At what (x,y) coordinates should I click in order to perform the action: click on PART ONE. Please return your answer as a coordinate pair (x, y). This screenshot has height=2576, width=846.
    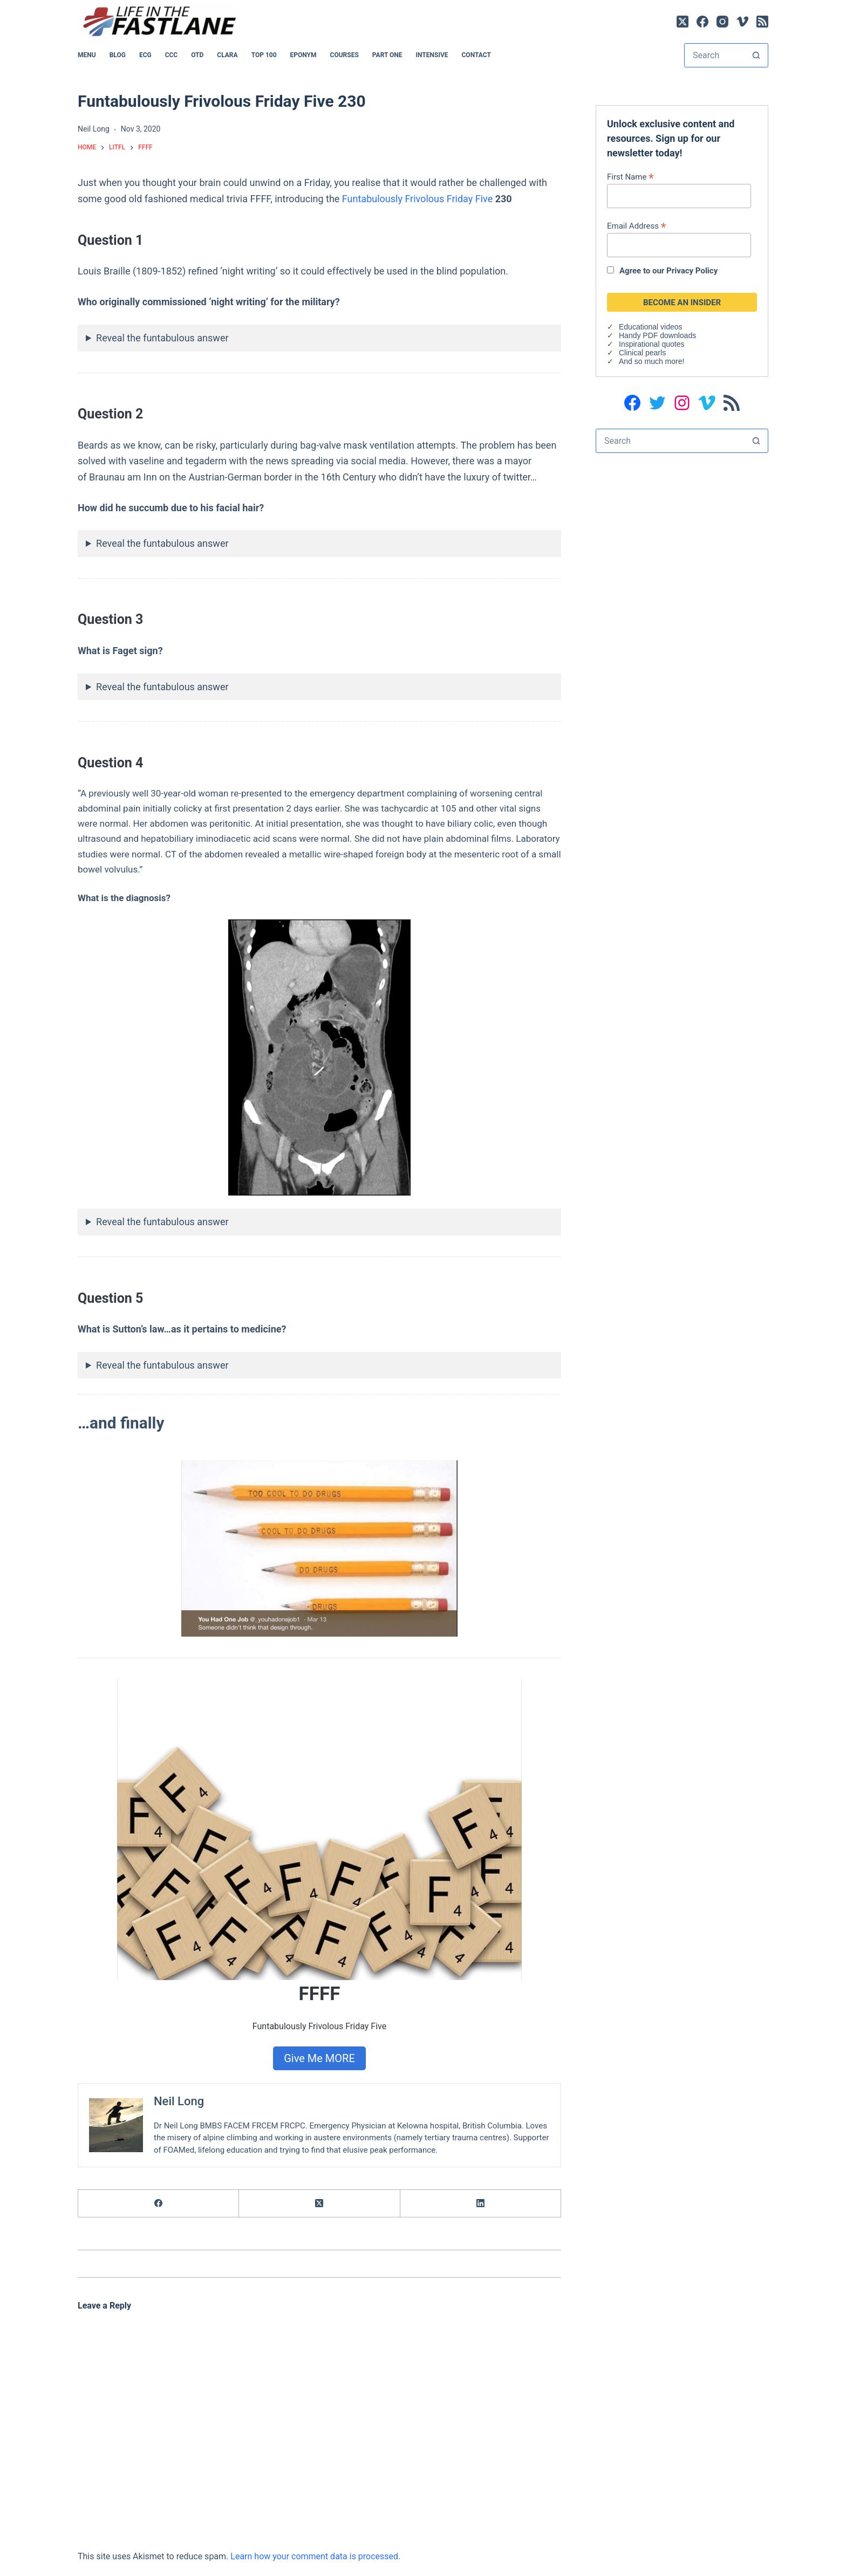
    Looking at the image, I should click on (387, 55).